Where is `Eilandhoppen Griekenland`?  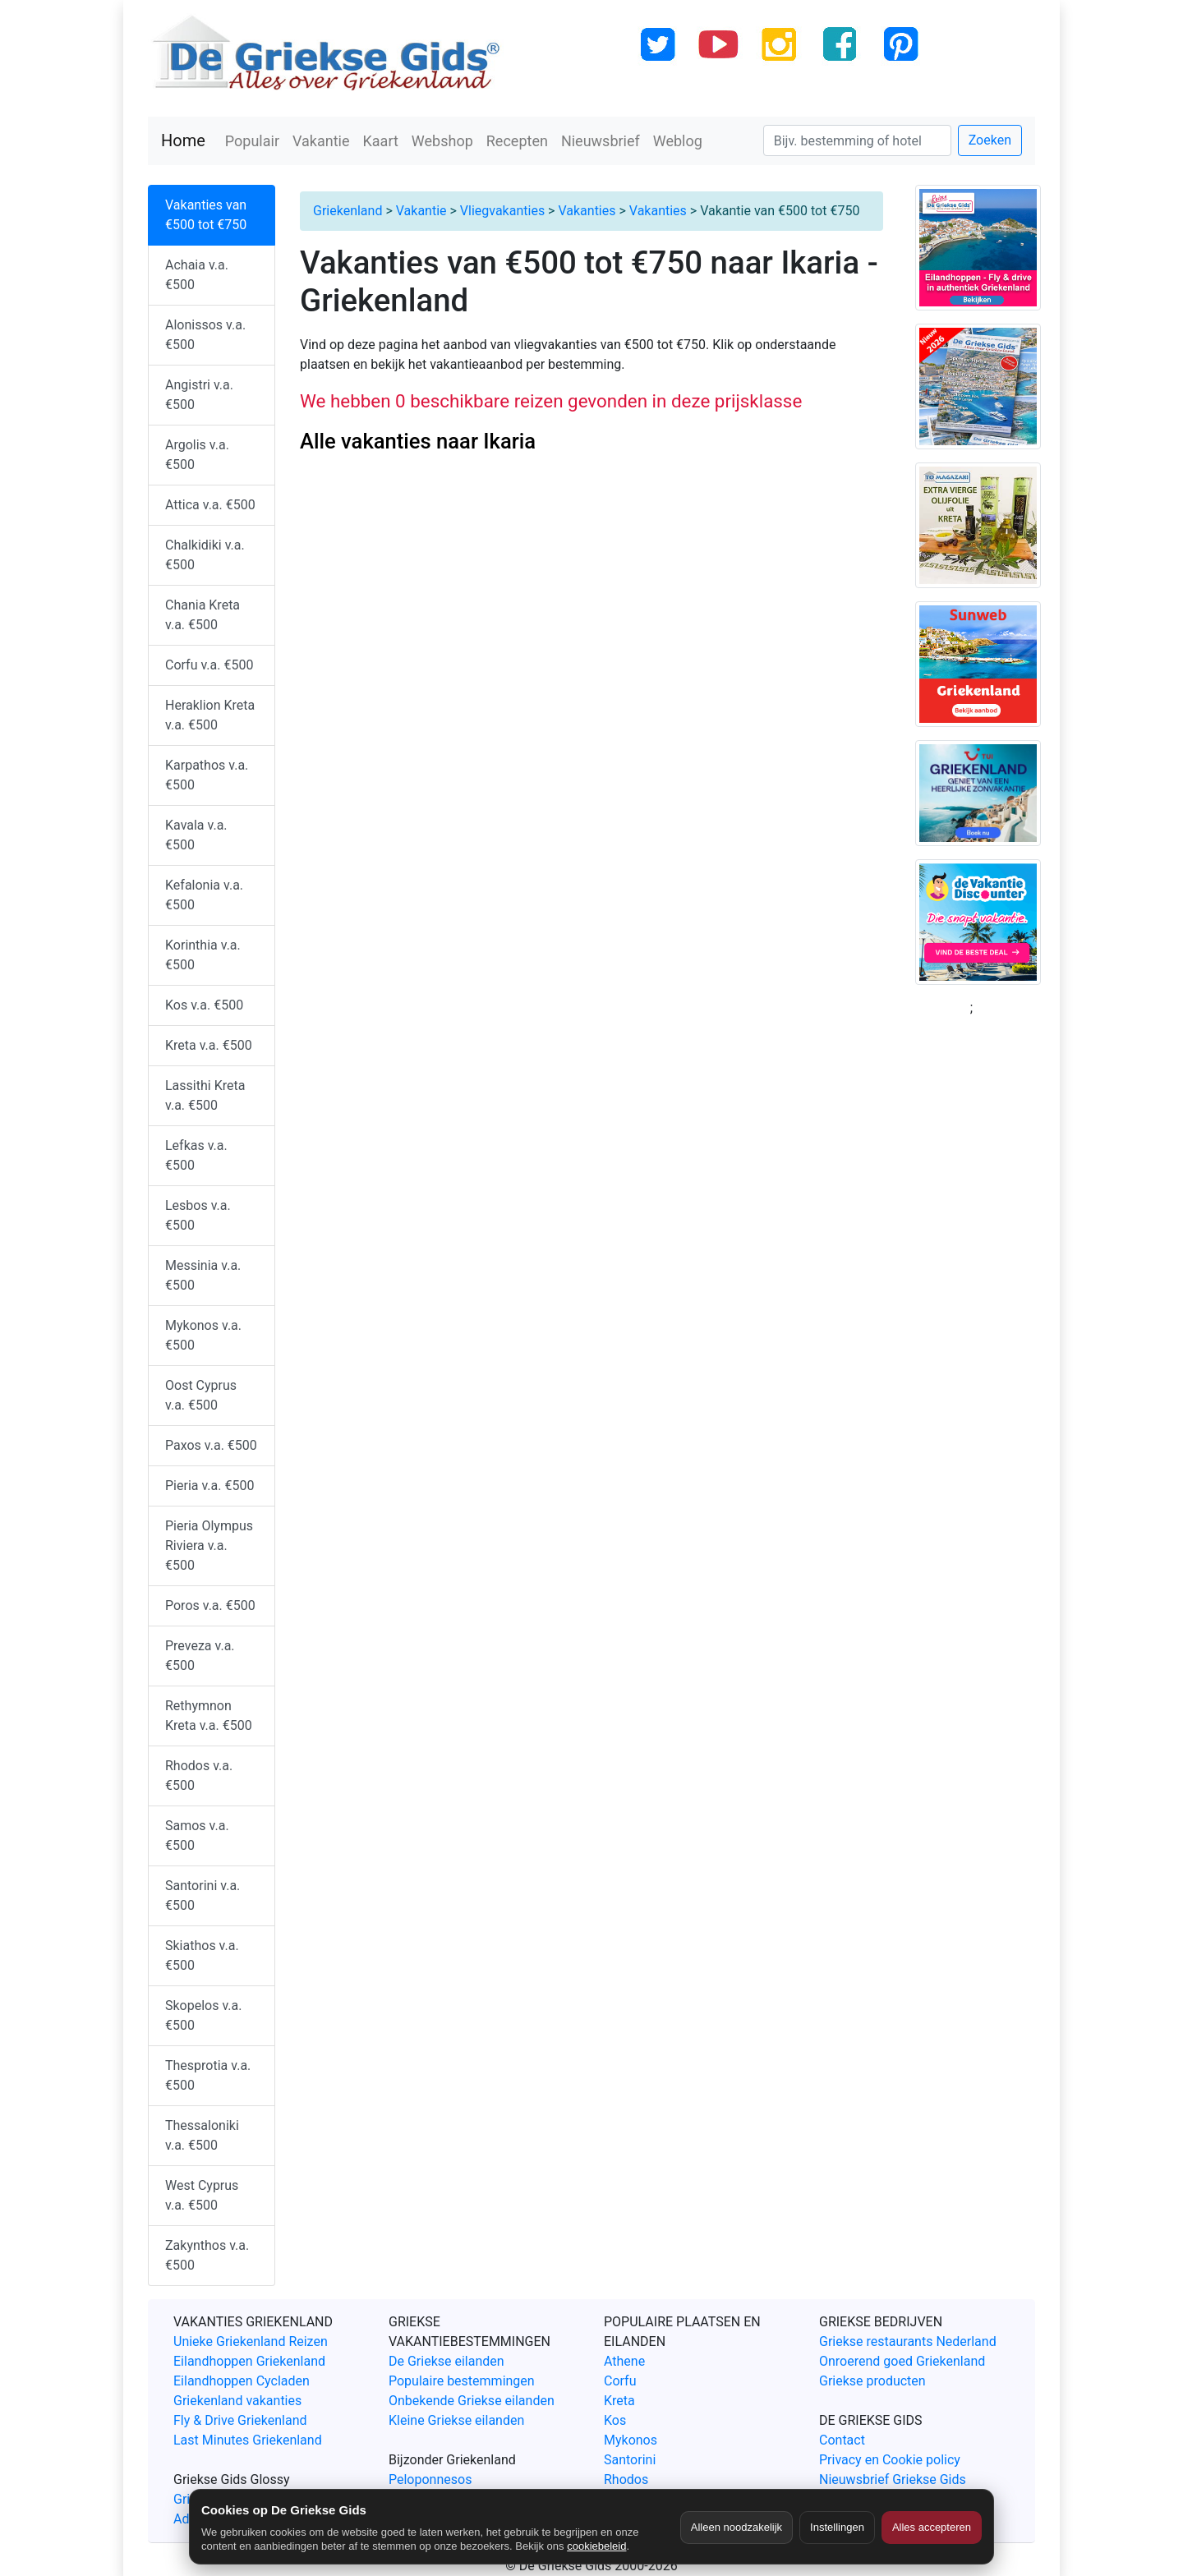
Eilandhoppen Griekenland is located at coordinates (249, 2361).